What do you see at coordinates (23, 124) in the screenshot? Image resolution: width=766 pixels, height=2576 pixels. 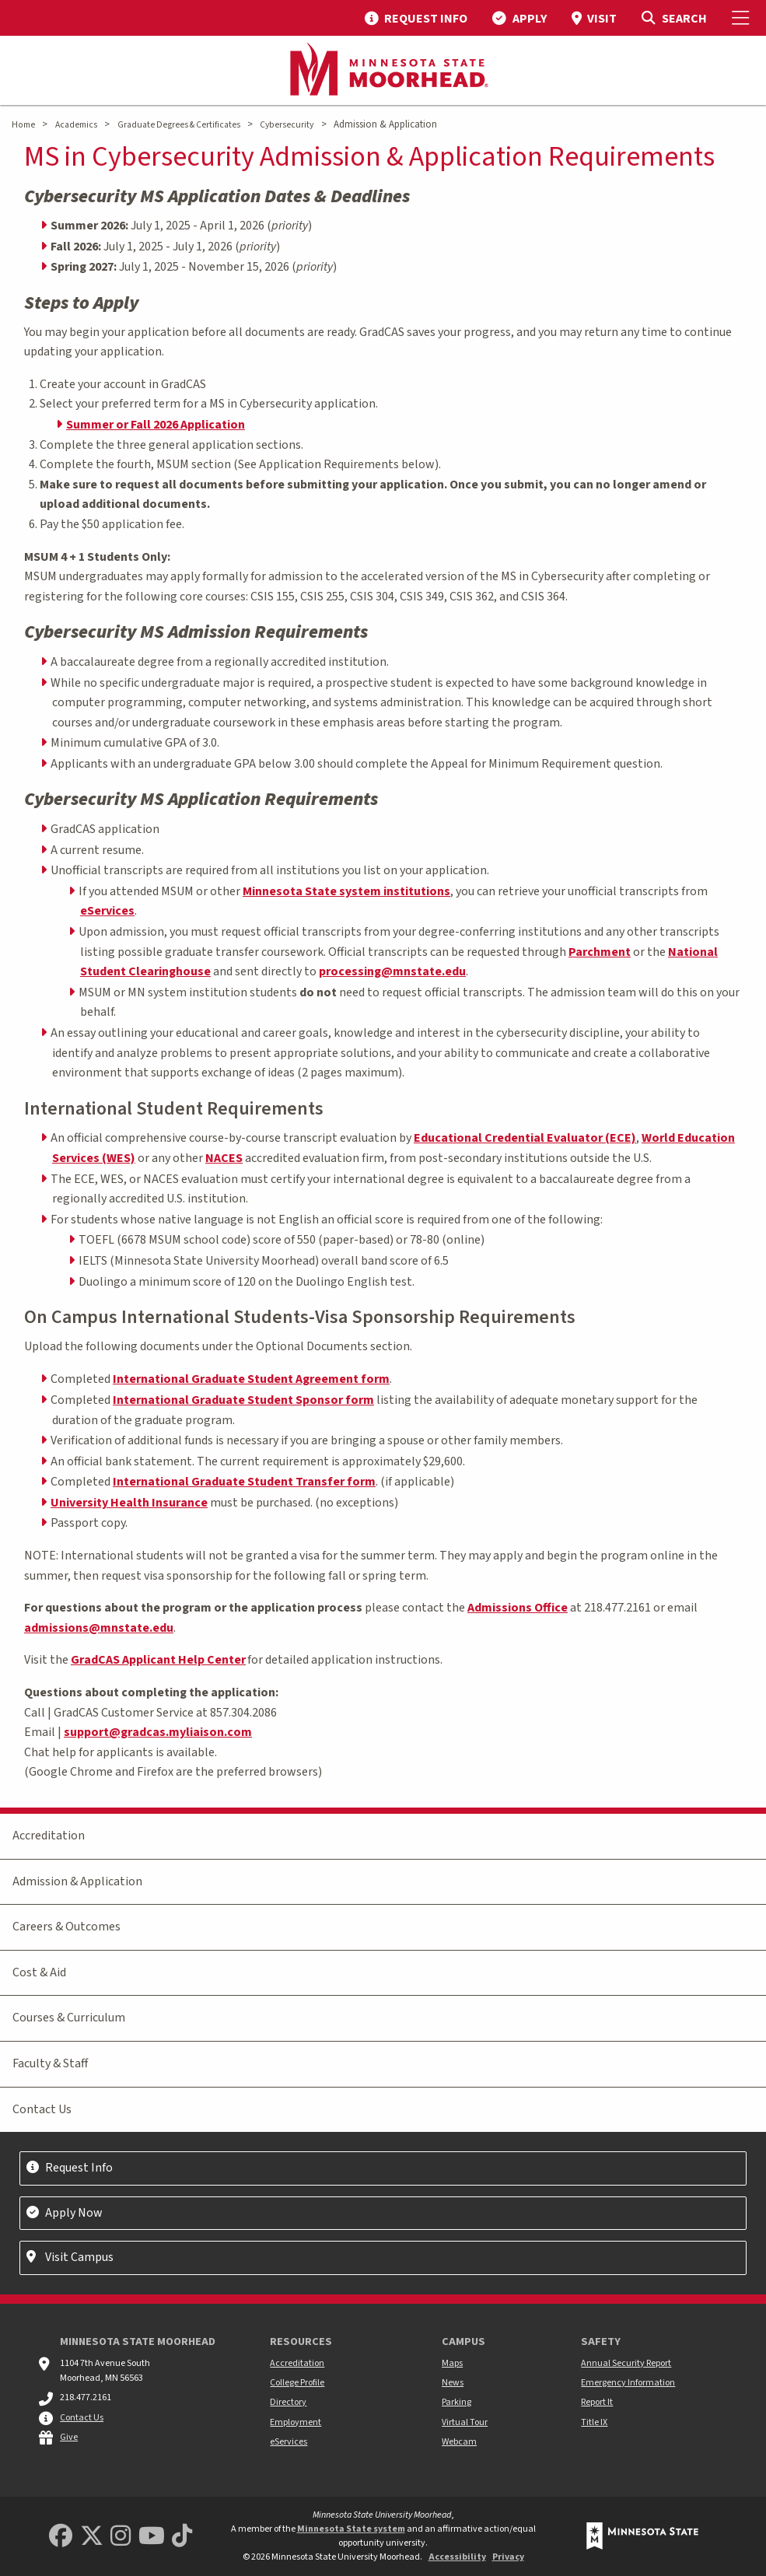 I see `Home` at bounding box center [23, 124].